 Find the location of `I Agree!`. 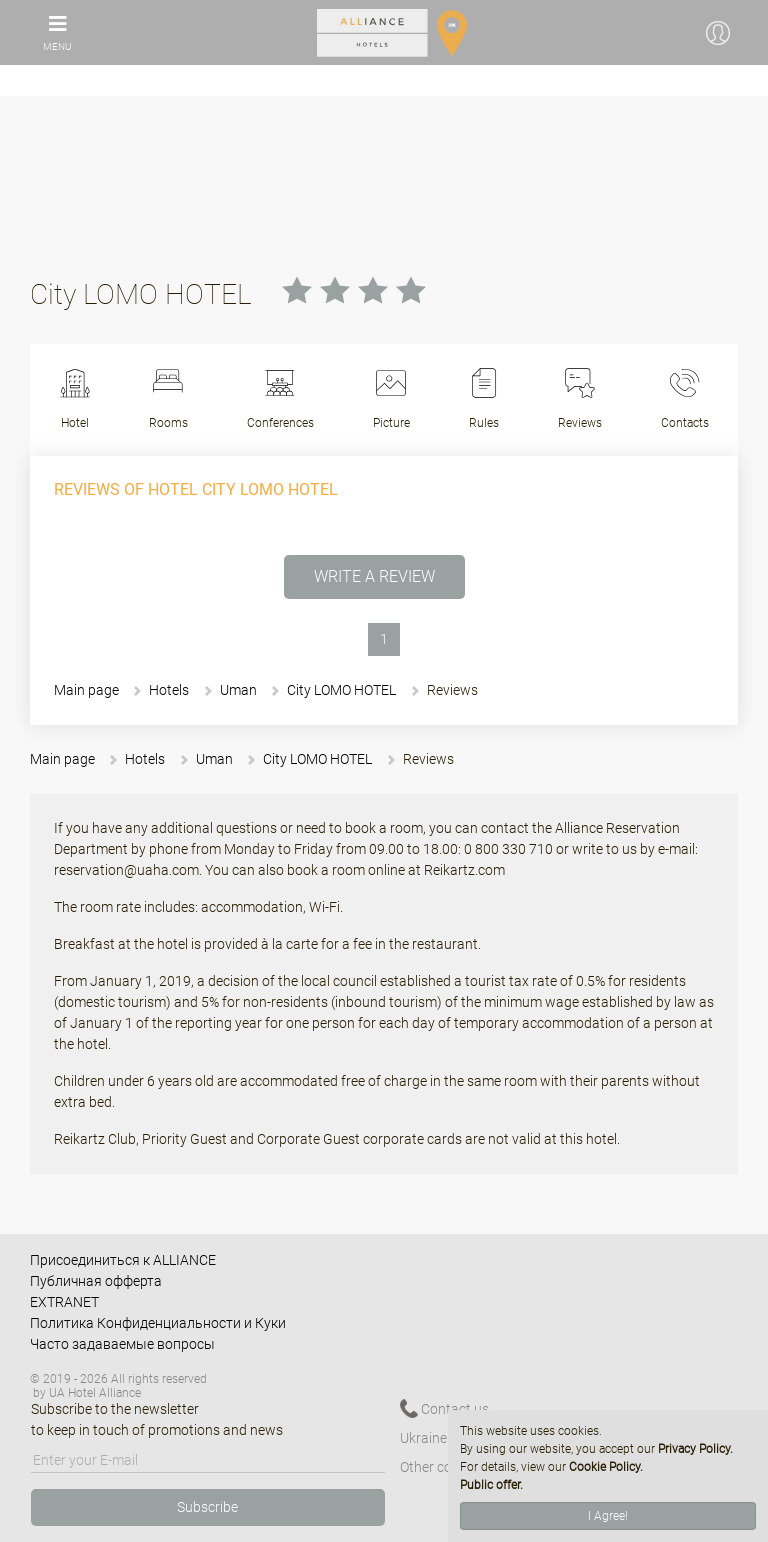

I Agree! is located at coordinates (608, 1516).